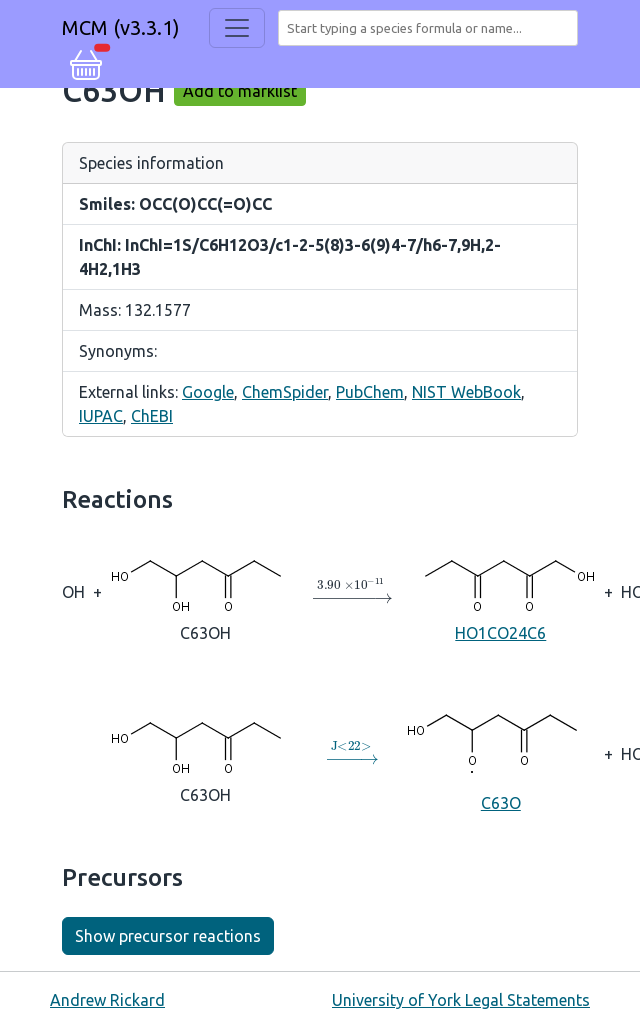 The image size is (640, 1025). I want to click on IUPAC, so click(101, 416).